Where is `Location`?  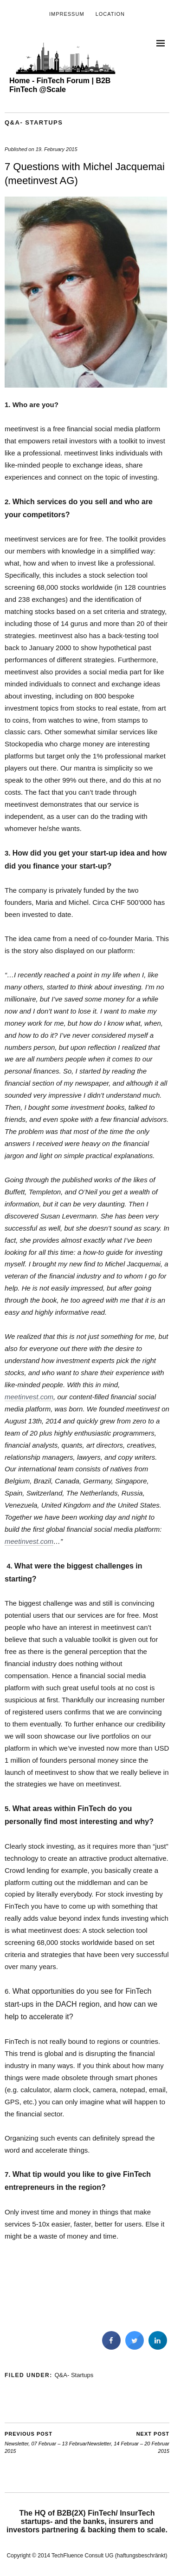 Location is located at coordinates (110, 14).